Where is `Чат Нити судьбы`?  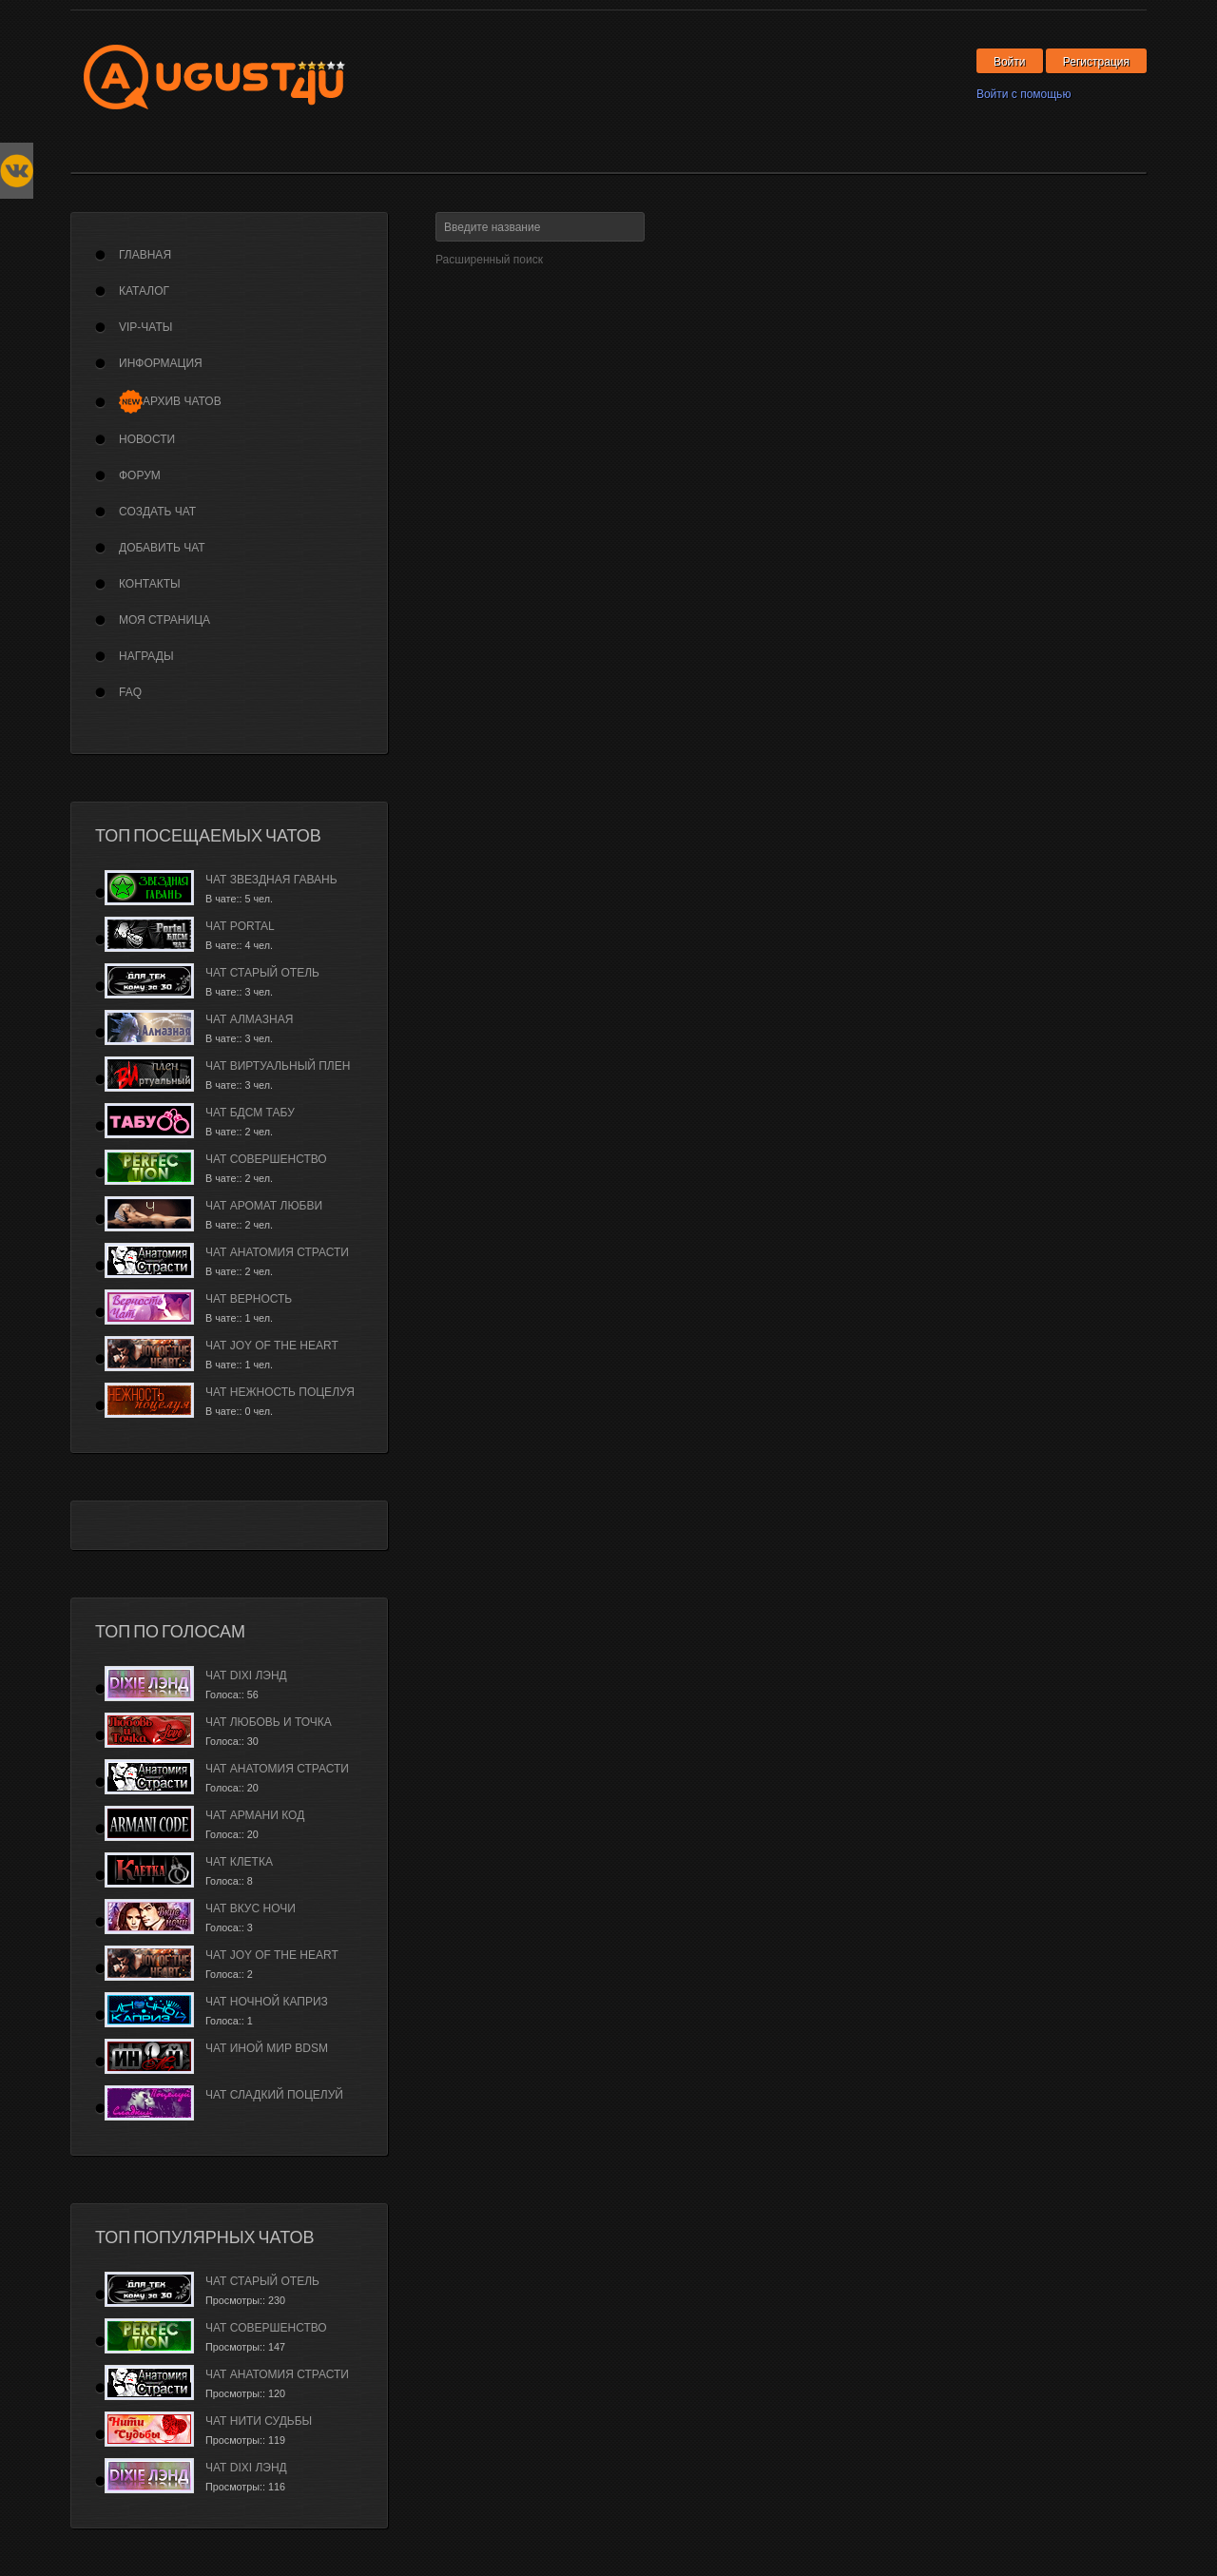 Чат Нити судьбы is located at coordinates (258, 2421).